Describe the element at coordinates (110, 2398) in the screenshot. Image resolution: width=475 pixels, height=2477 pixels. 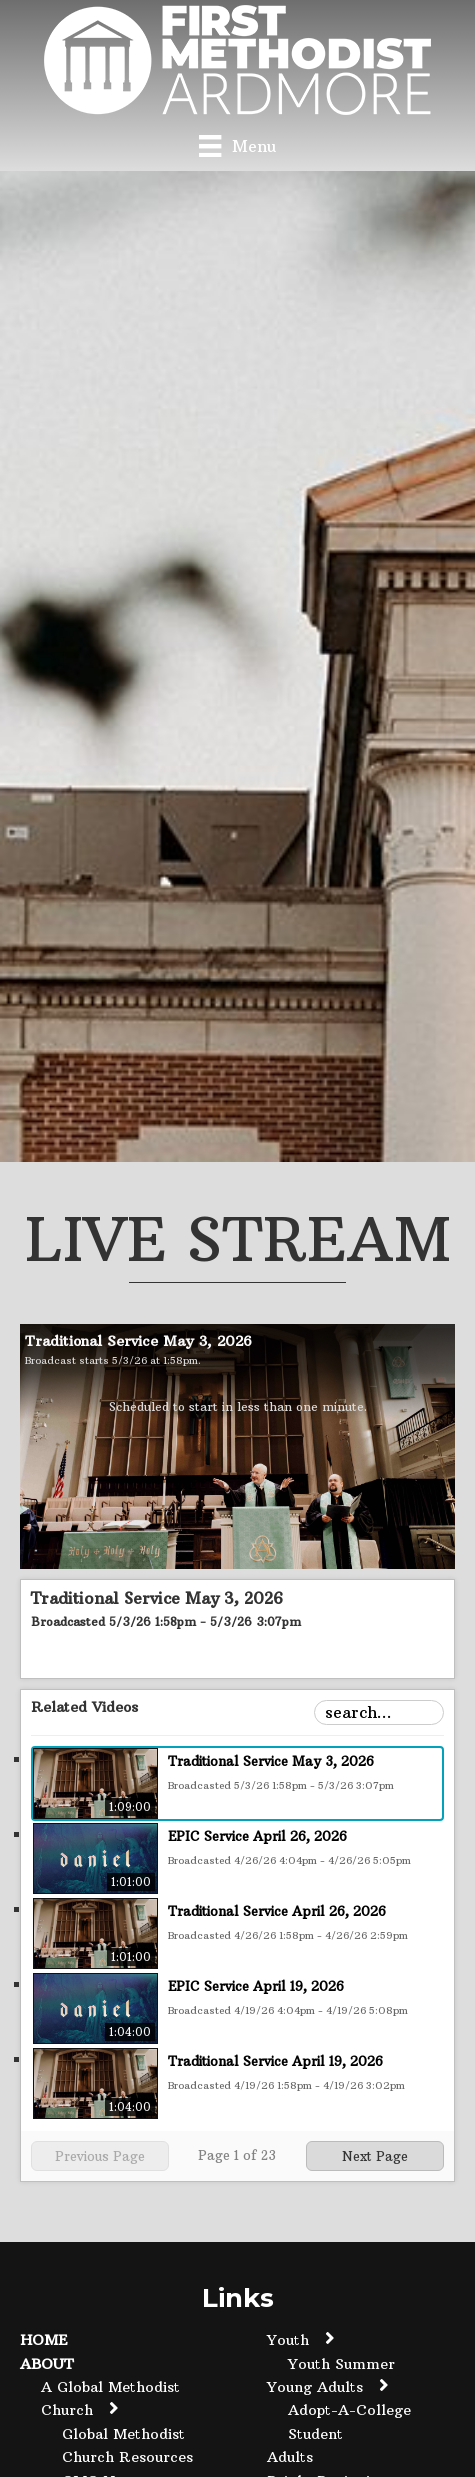
I see `A Global Methodist Church` at that location.